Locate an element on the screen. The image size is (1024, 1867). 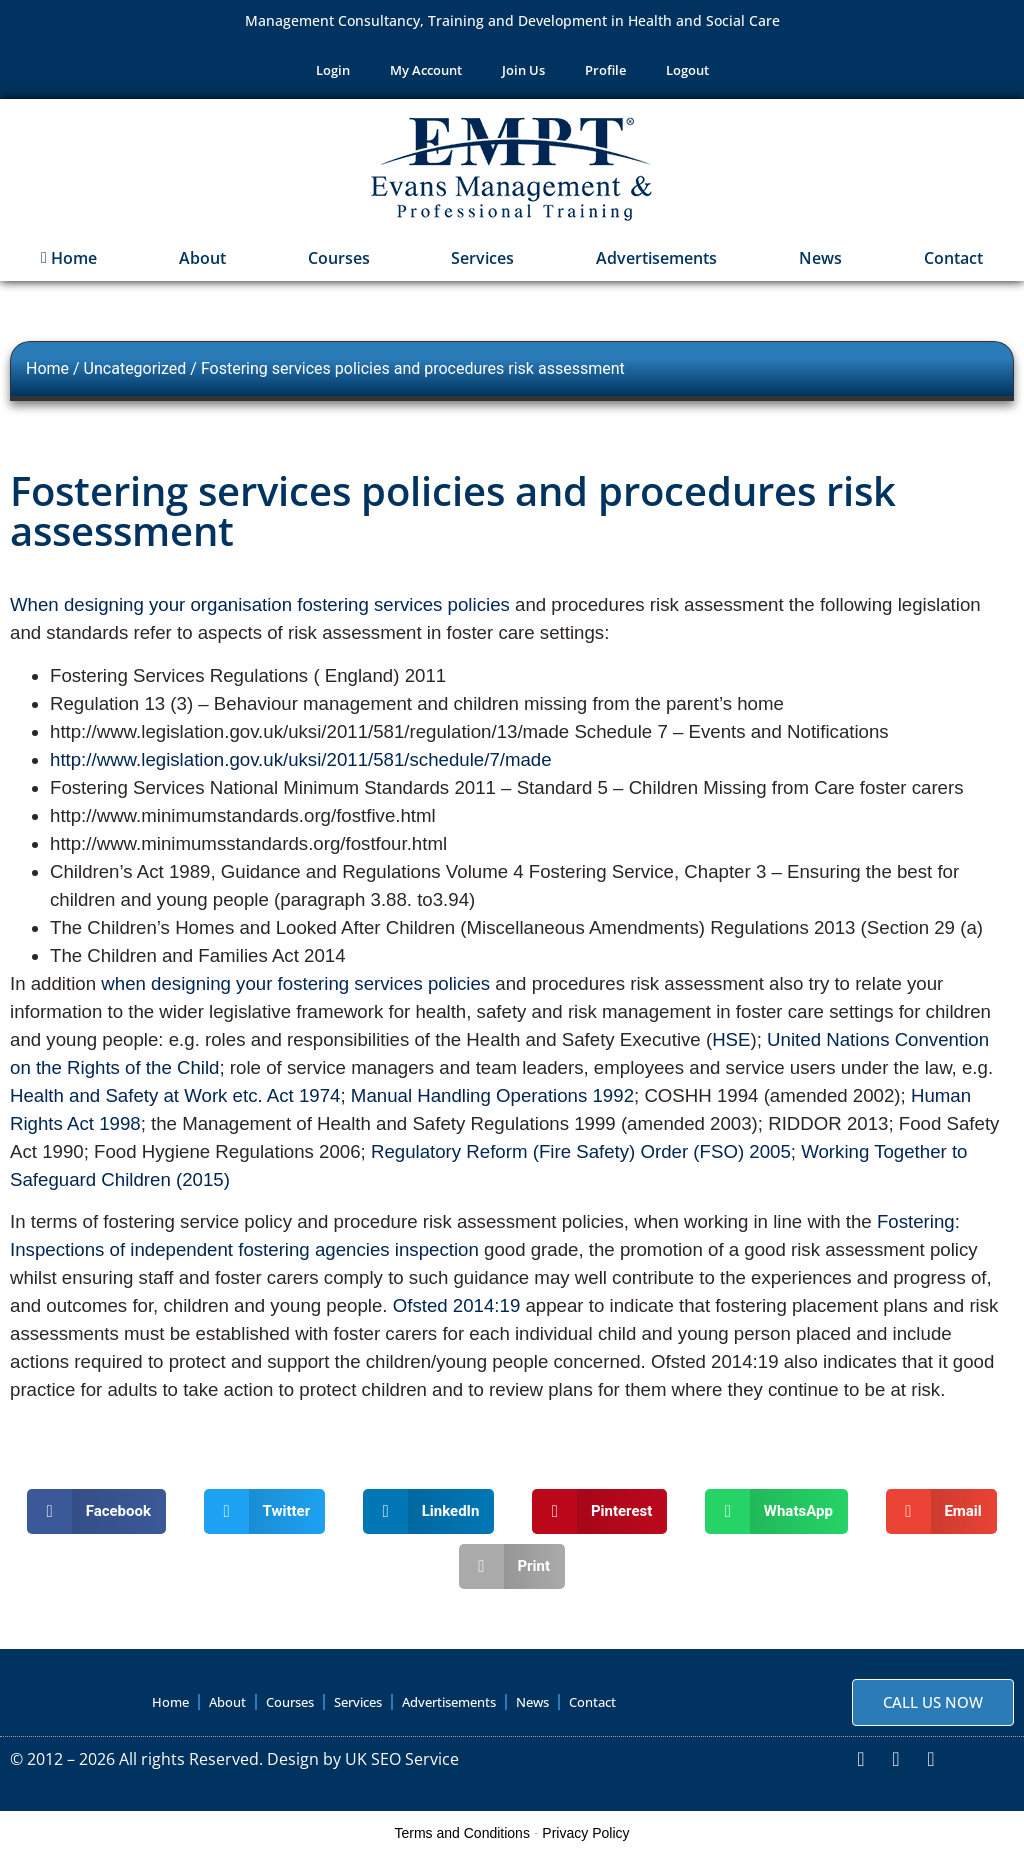
Home is located at coordinates (69, 266).